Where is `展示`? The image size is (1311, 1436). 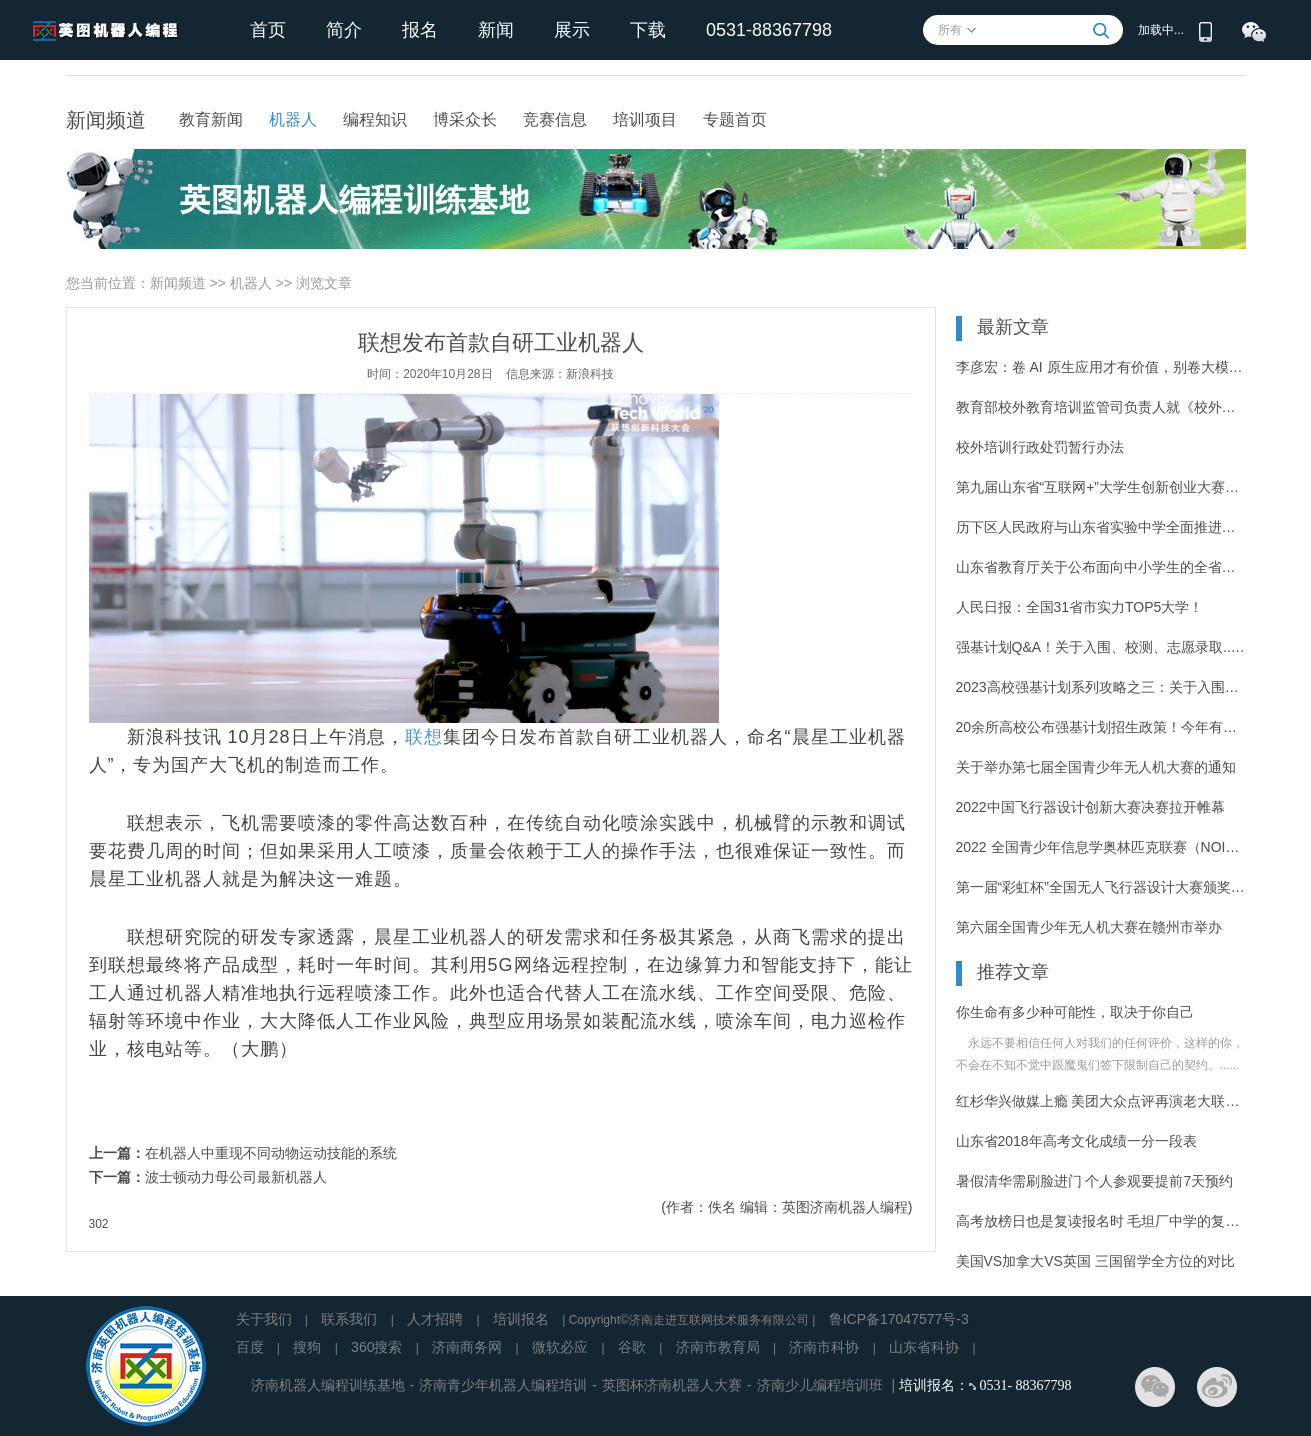 展示 is located at coordinates (572, 30).